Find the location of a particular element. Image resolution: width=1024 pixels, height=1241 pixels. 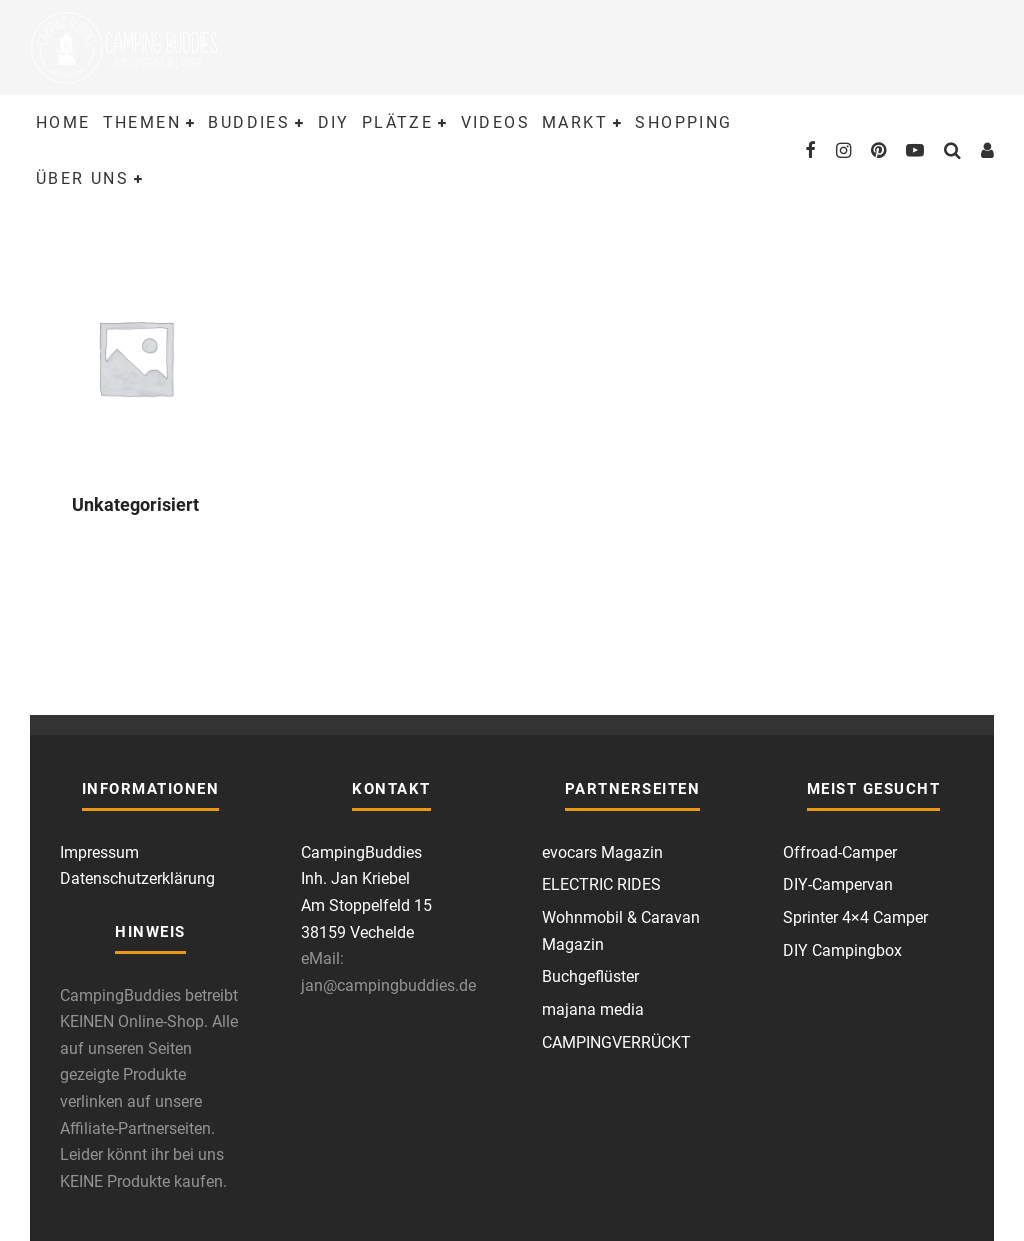

Sprinter 4×4 Camper is located at coordinates (855, 917).